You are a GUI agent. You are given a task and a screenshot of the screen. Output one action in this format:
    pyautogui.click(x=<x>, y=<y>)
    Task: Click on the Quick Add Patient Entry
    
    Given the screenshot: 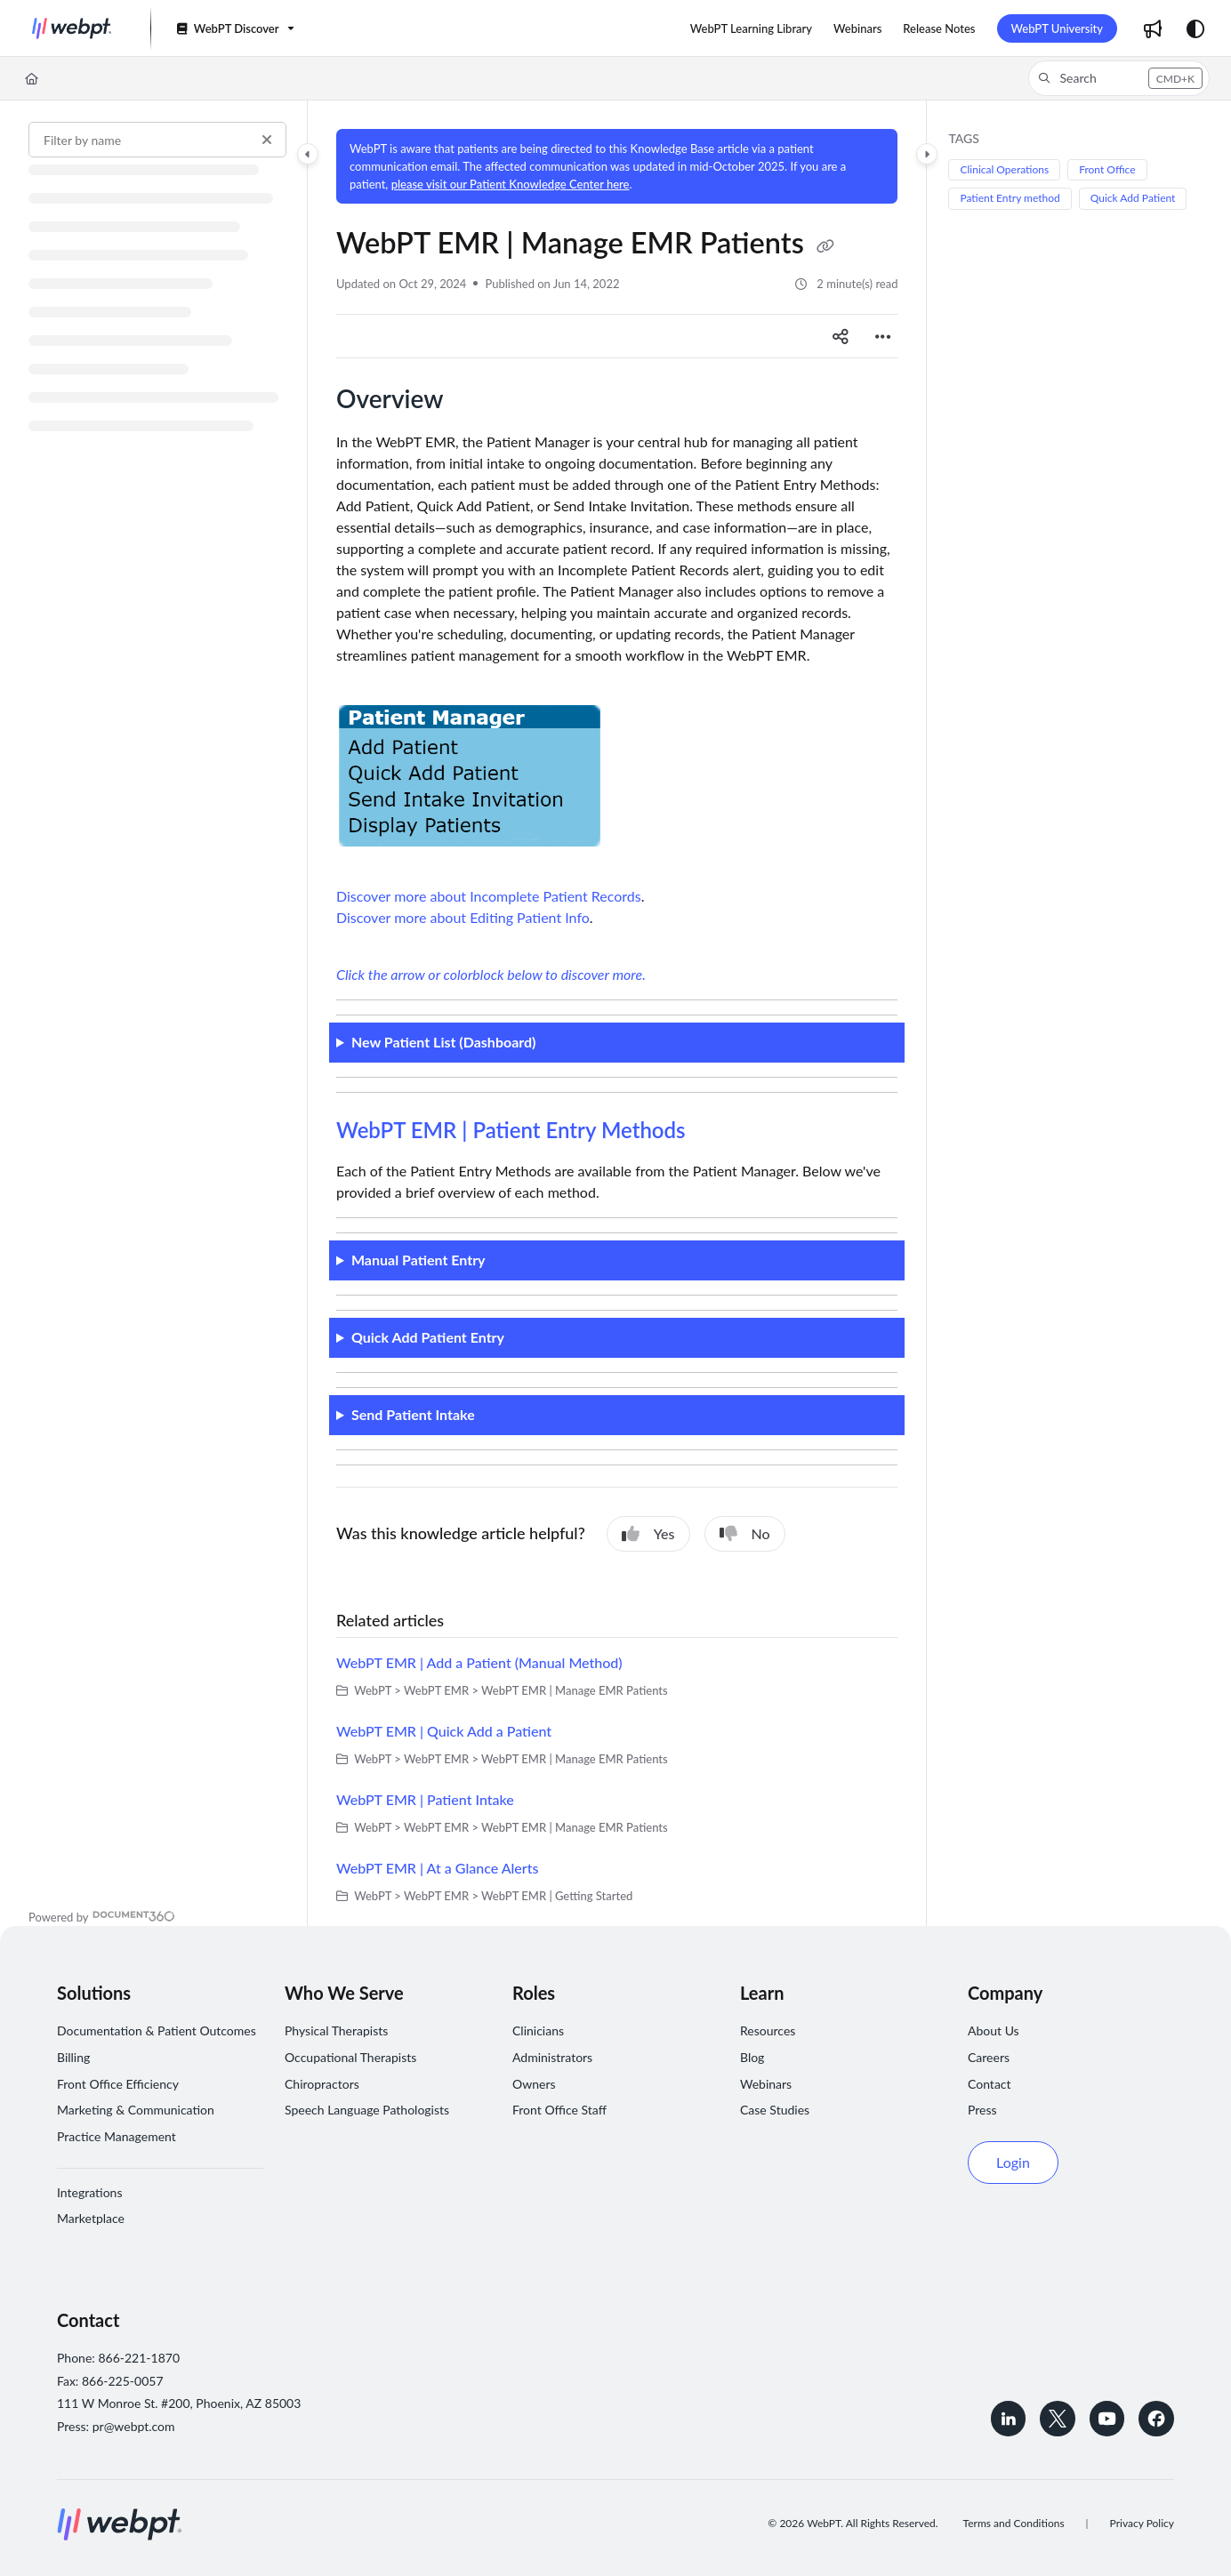 What is the action you would take?
    pyautogui.click(x=427, y=1336)
    